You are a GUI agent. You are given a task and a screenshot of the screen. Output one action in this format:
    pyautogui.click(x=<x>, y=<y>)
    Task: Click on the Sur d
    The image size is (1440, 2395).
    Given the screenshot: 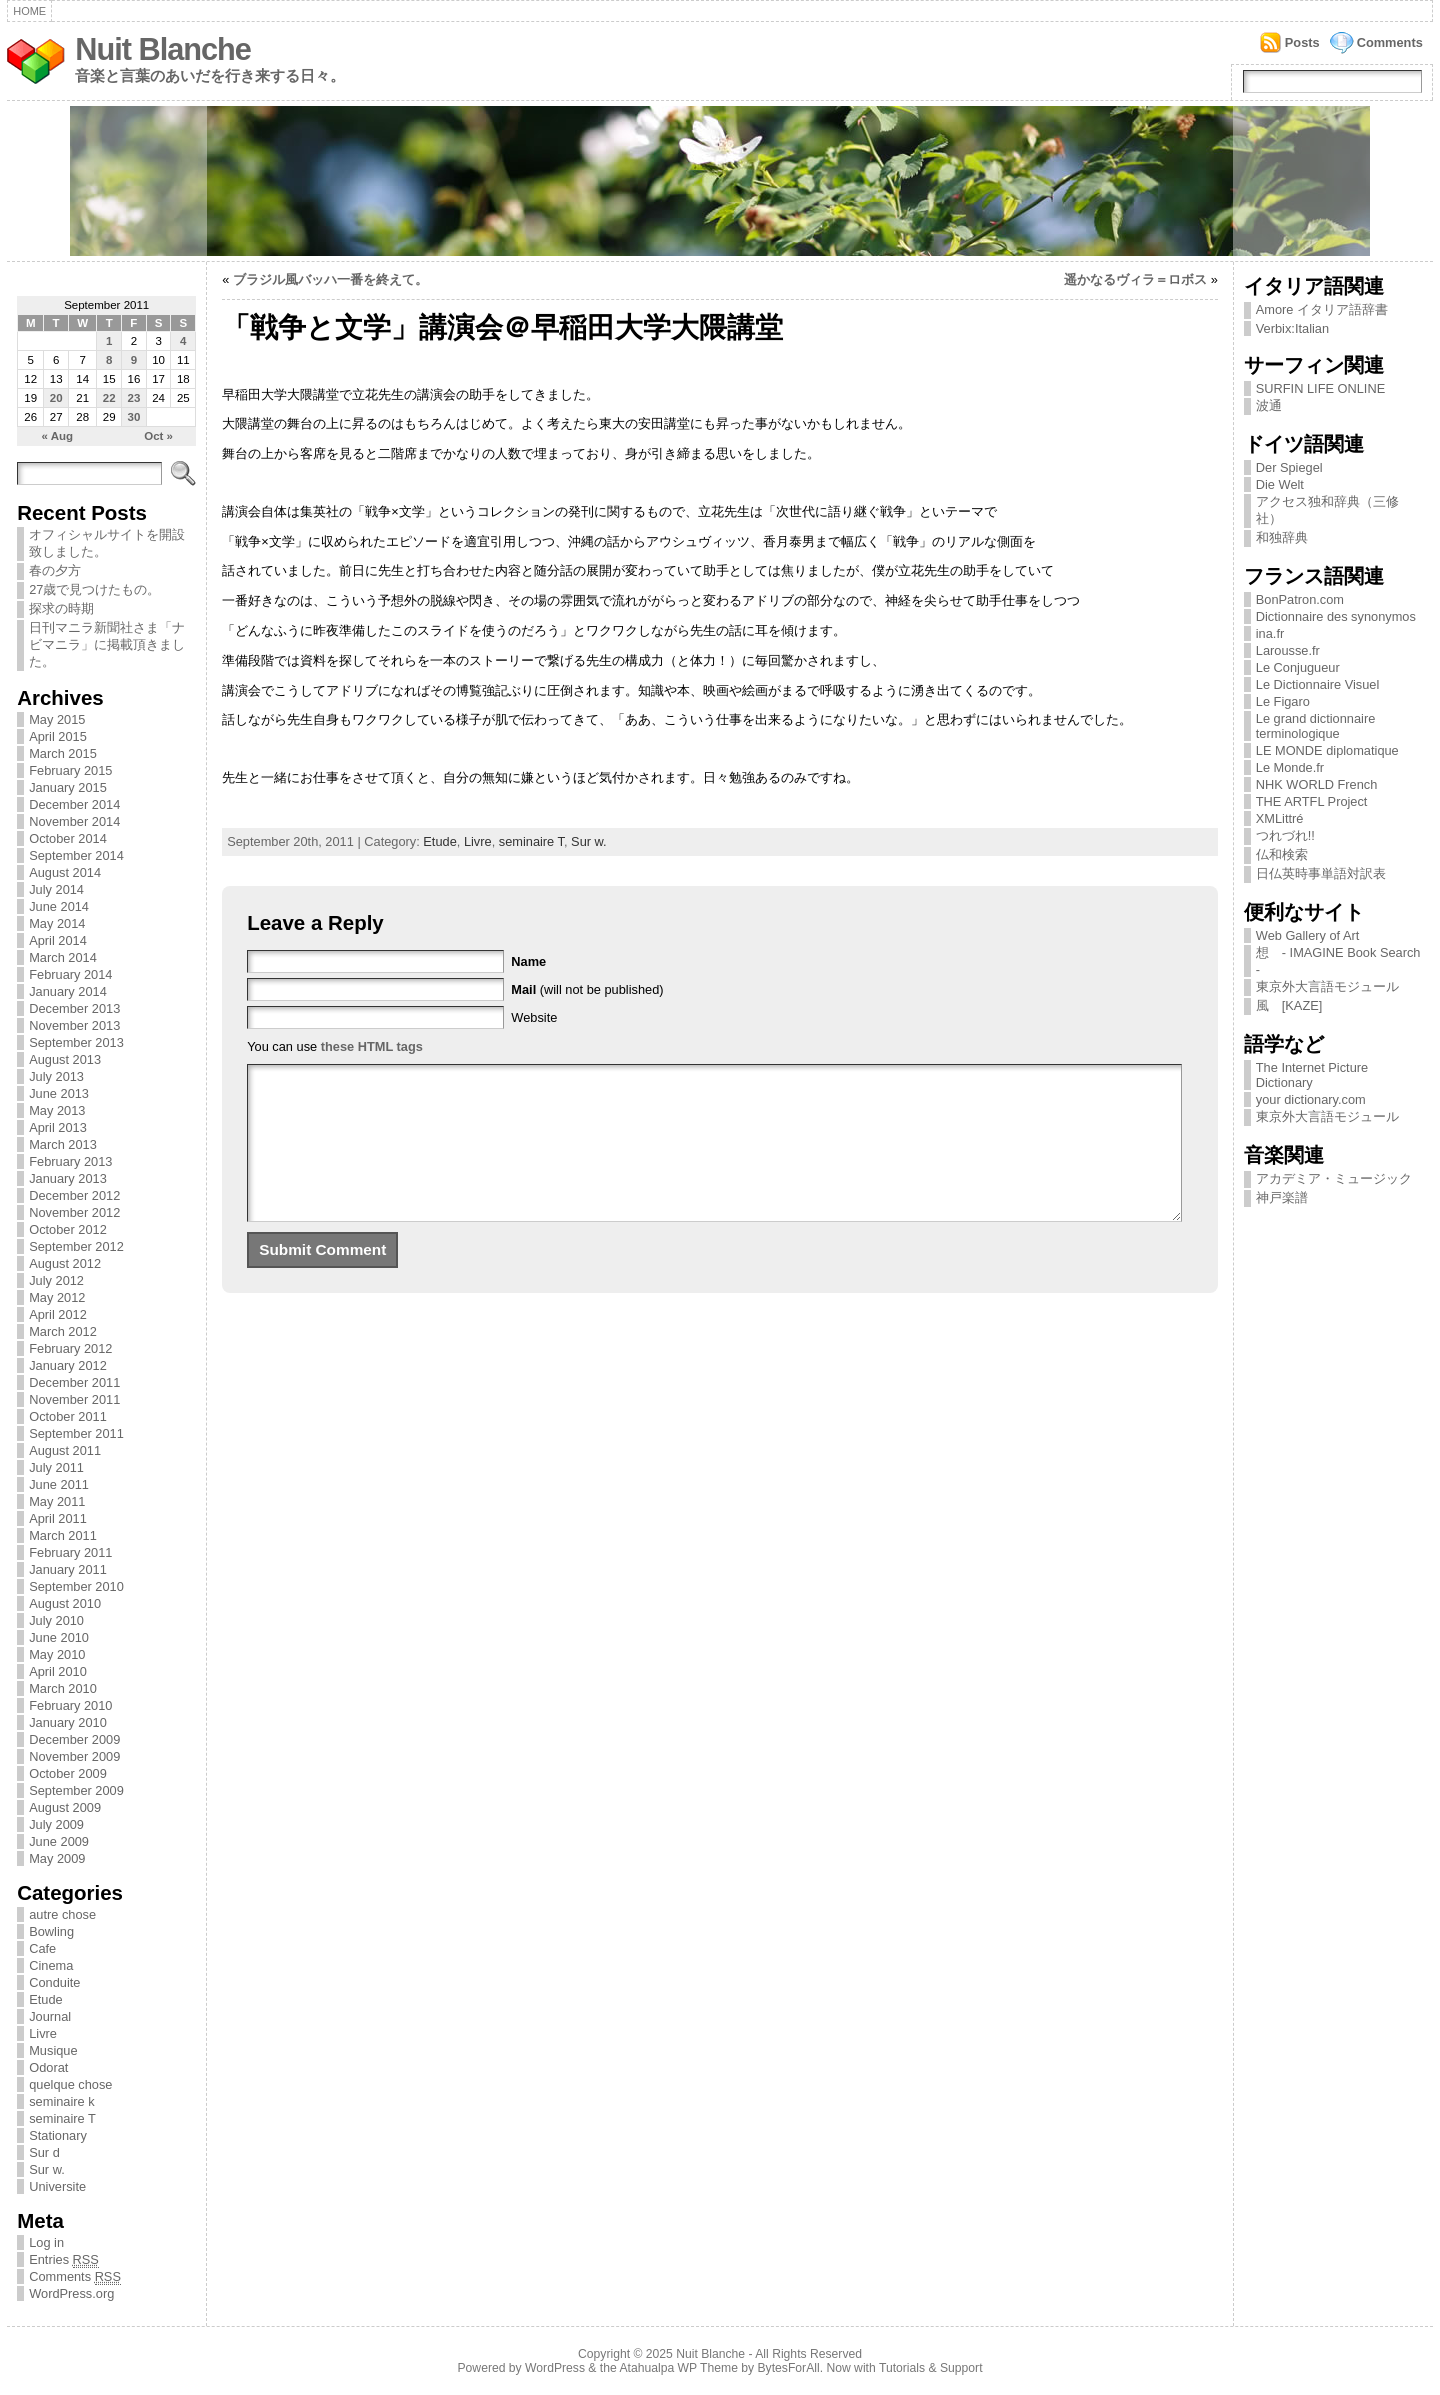 What is the action you would take?
    pyautogui.click(x=44, y=2152)
    